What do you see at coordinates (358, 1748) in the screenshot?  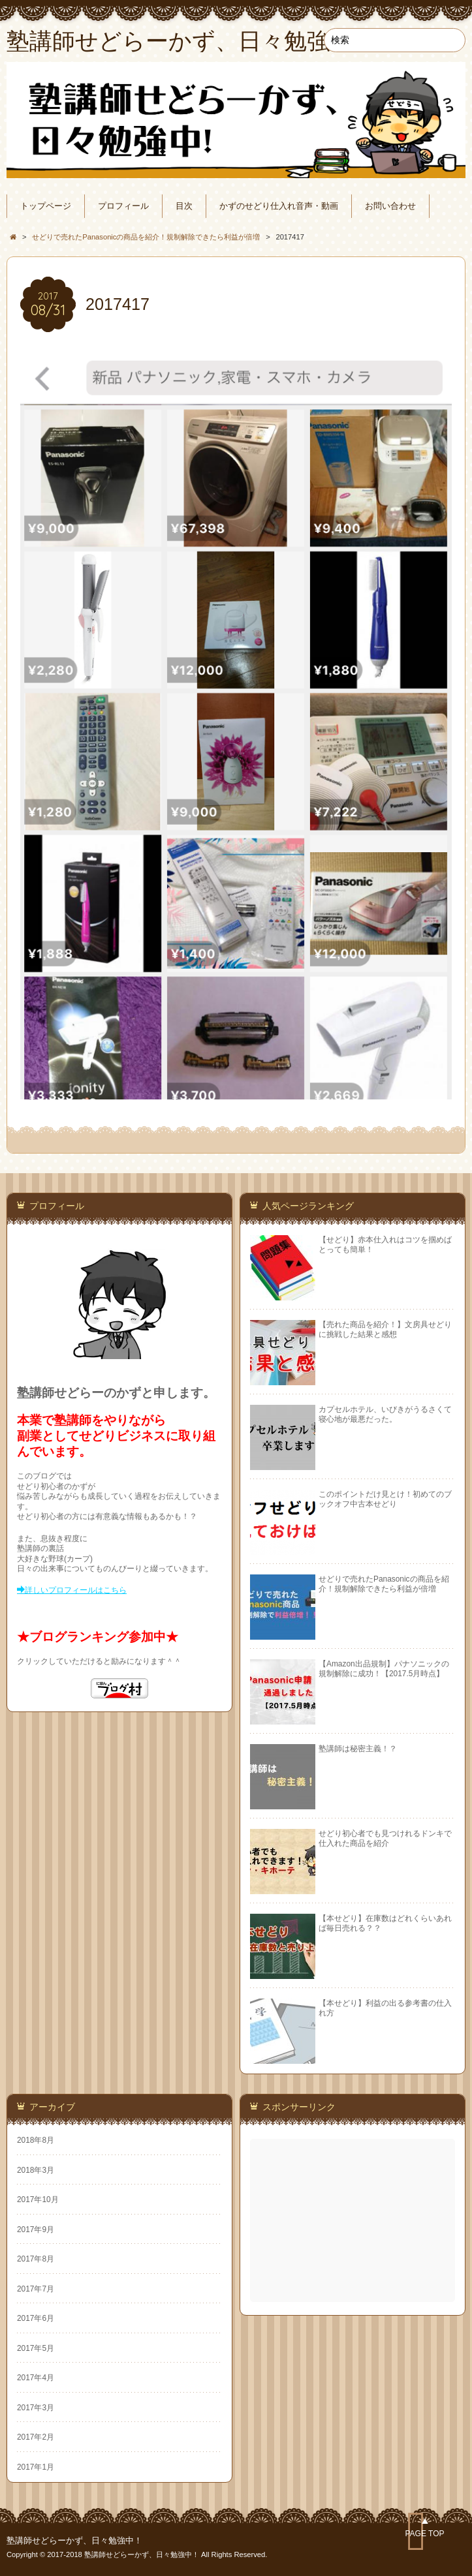 I see `塾講師は秘密主義！？` at bounding box center [358, 1748].